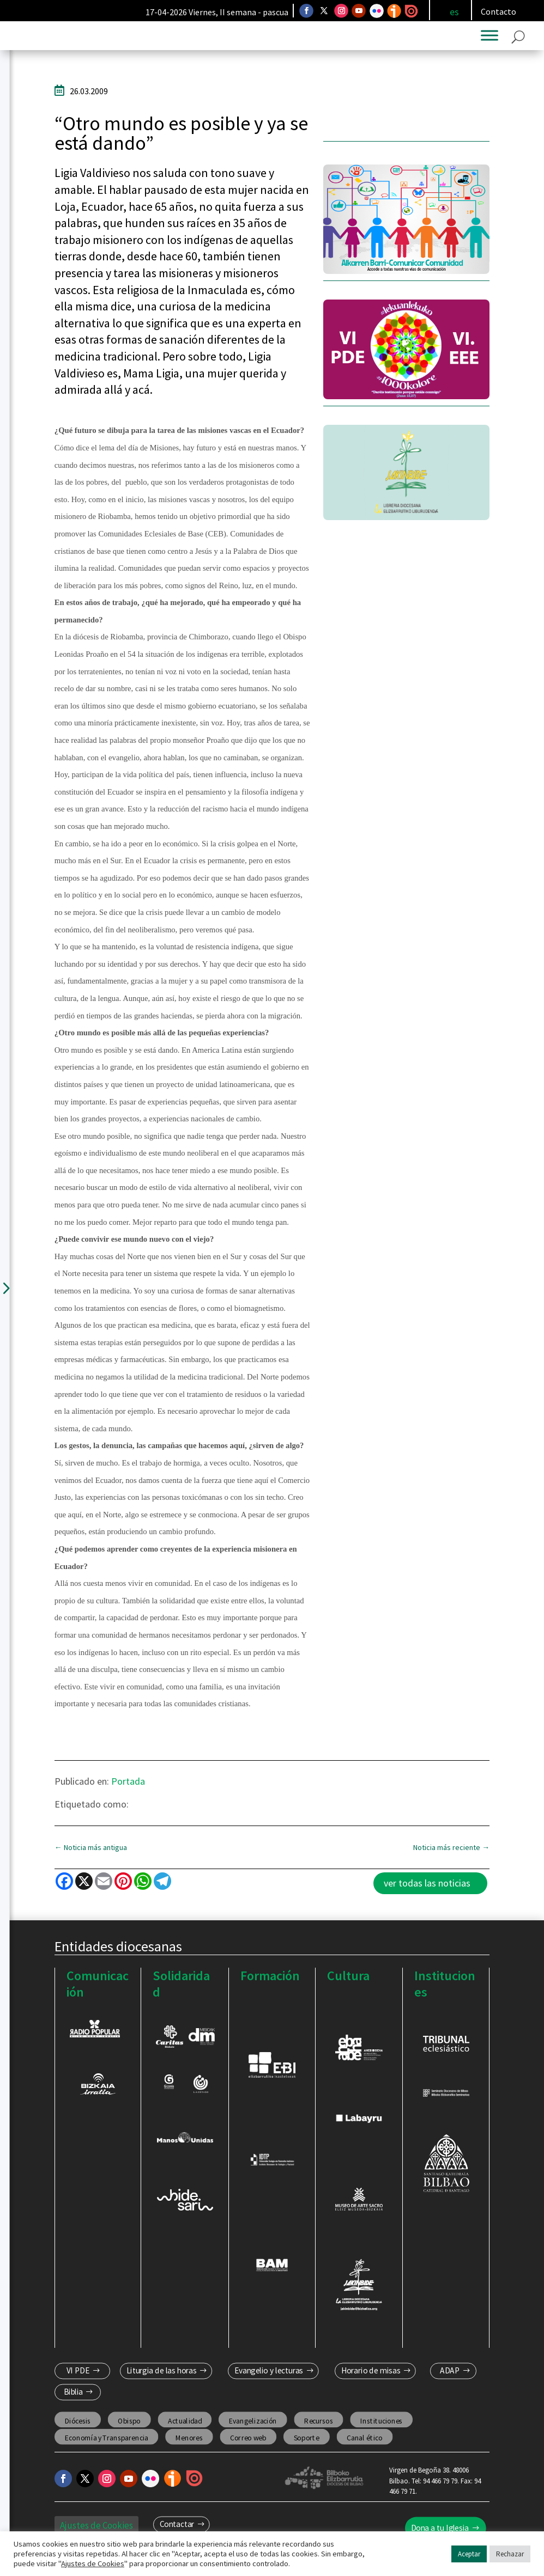  What do you see at coordinates (248, 2447) in the screenshot?
I see `Correo web` at bounding box center [248, 2447].